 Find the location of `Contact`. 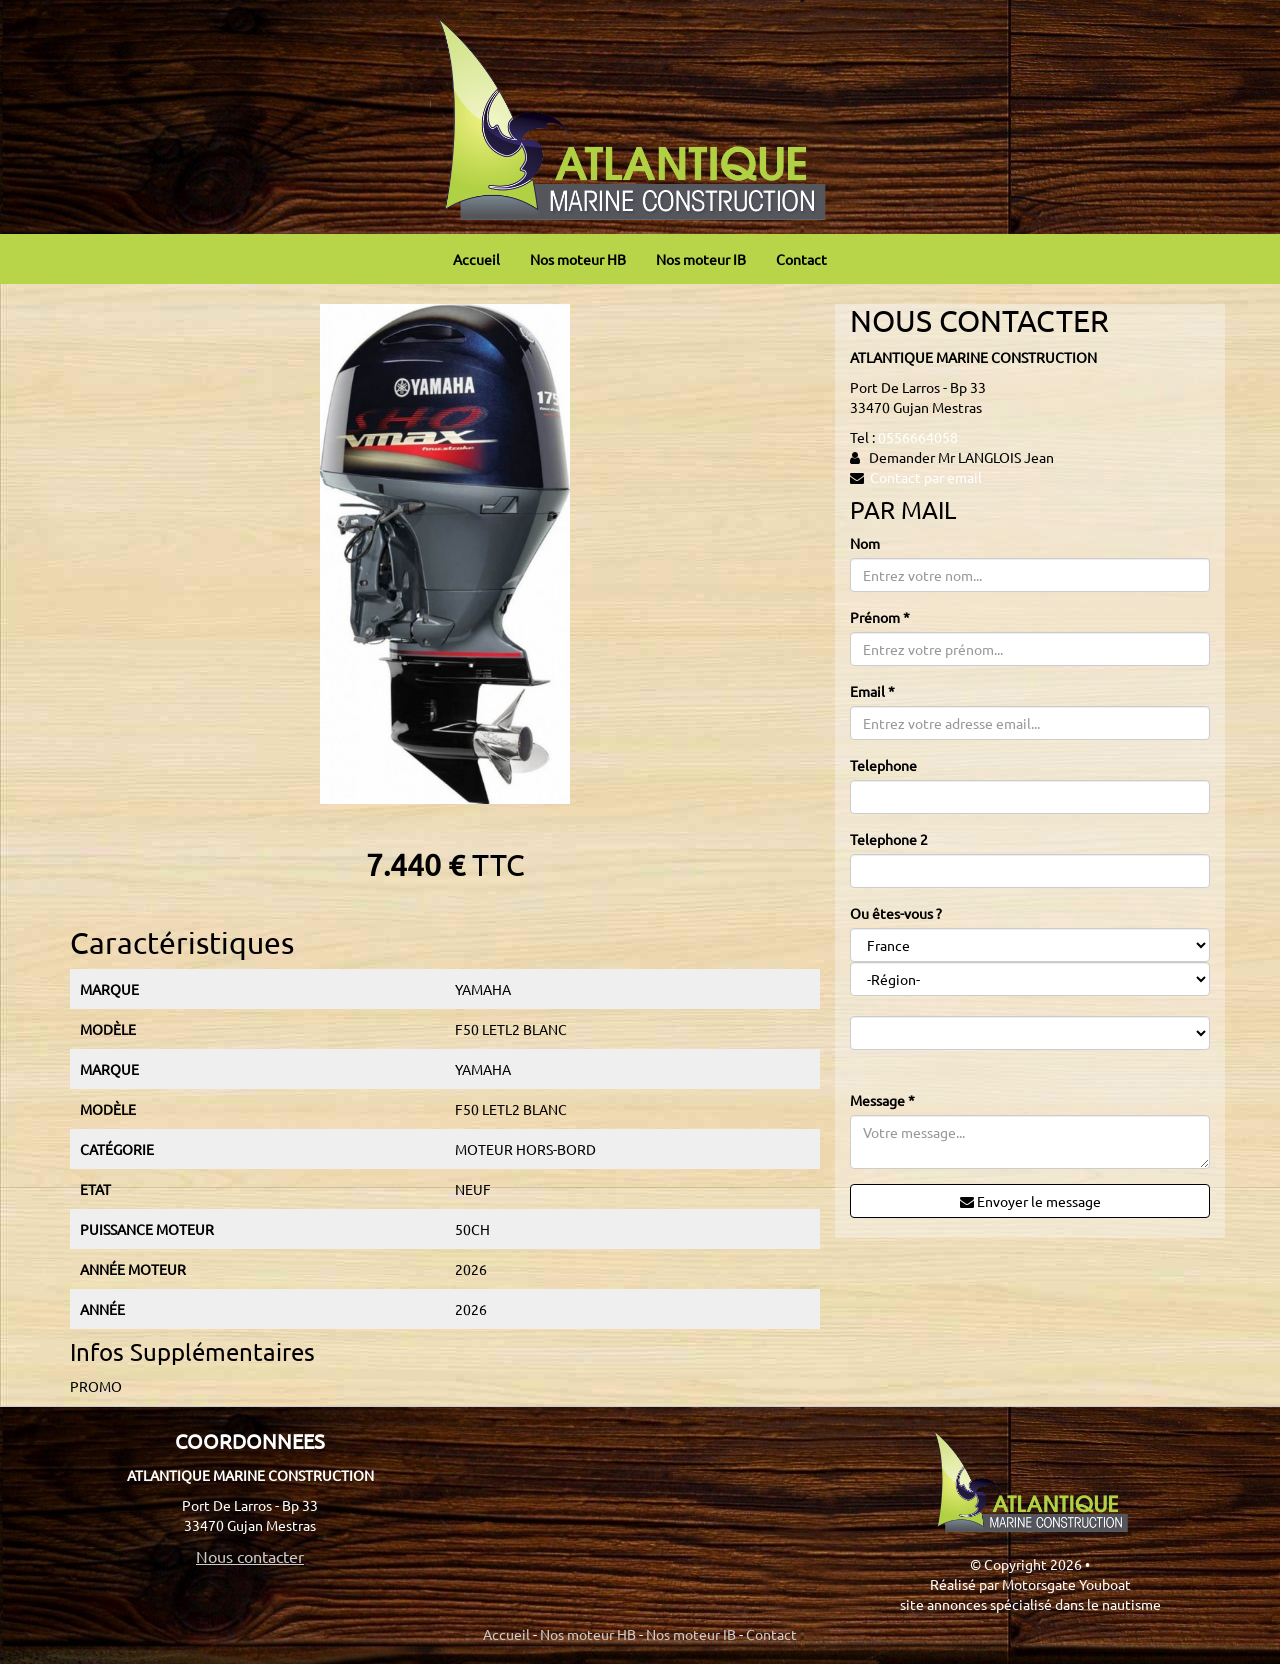

Contact is located at coordinates (801, 259).